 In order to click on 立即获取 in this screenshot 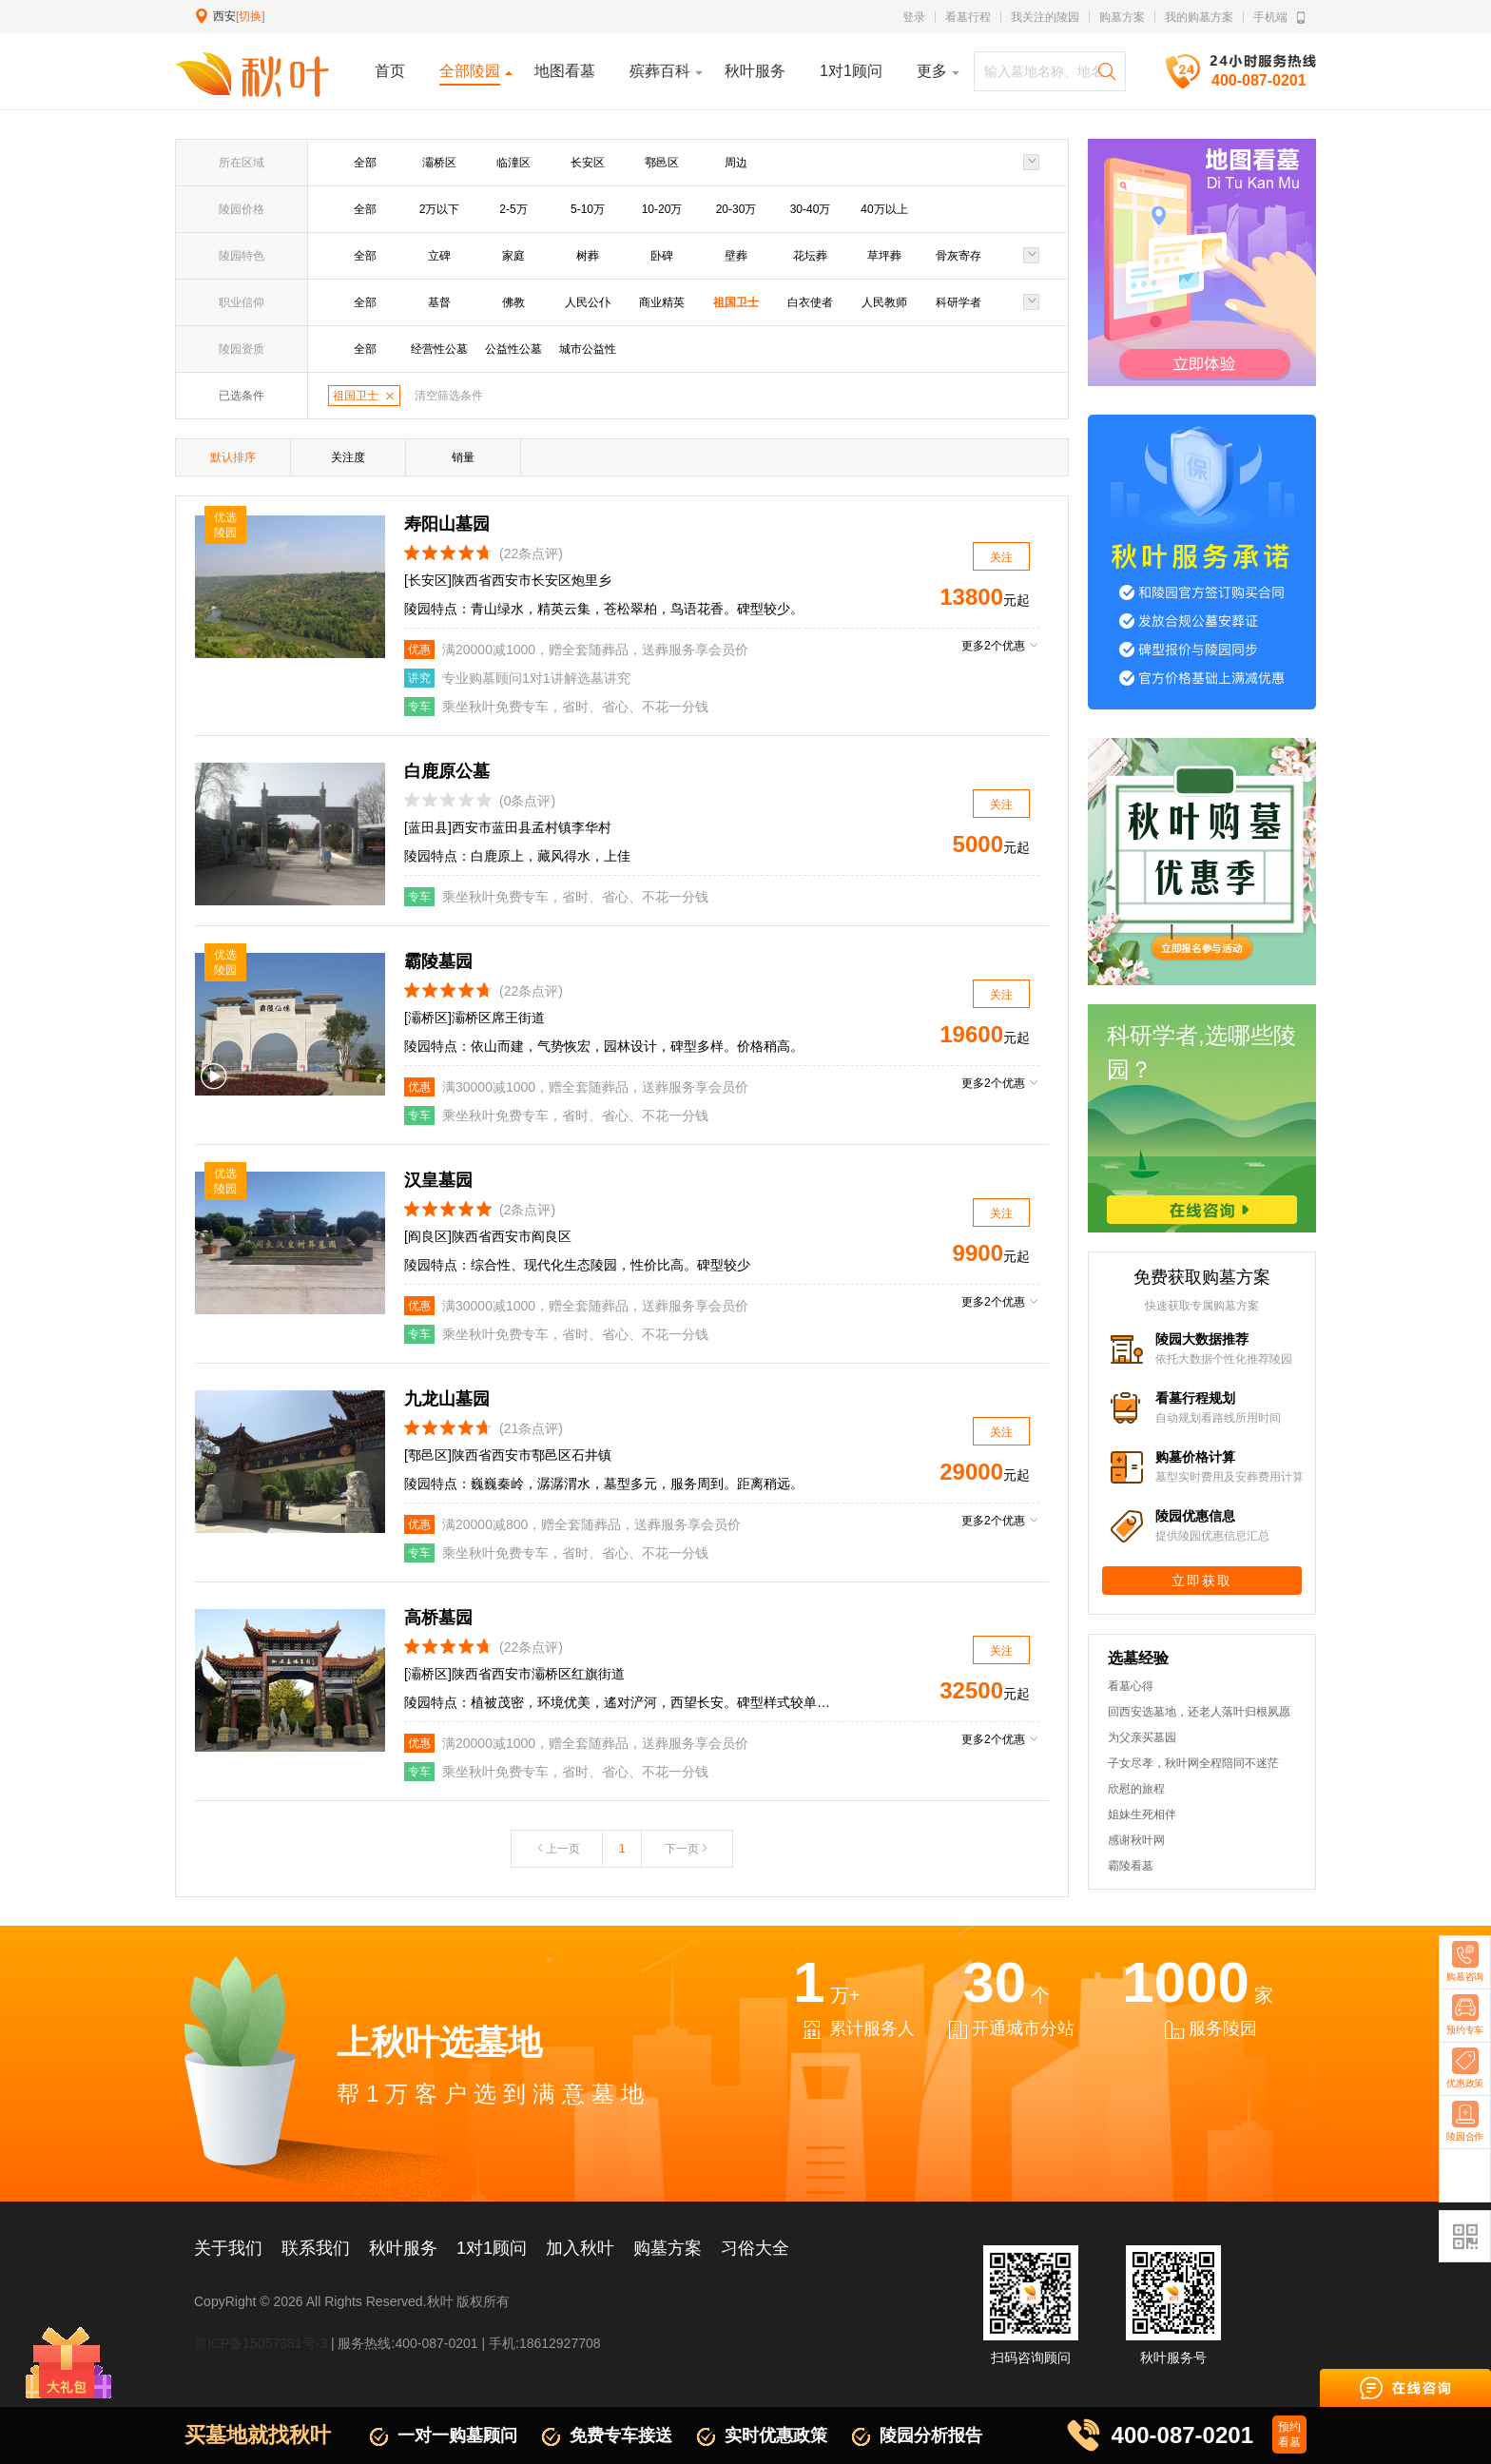, I will do `click(1202, 1580)`.